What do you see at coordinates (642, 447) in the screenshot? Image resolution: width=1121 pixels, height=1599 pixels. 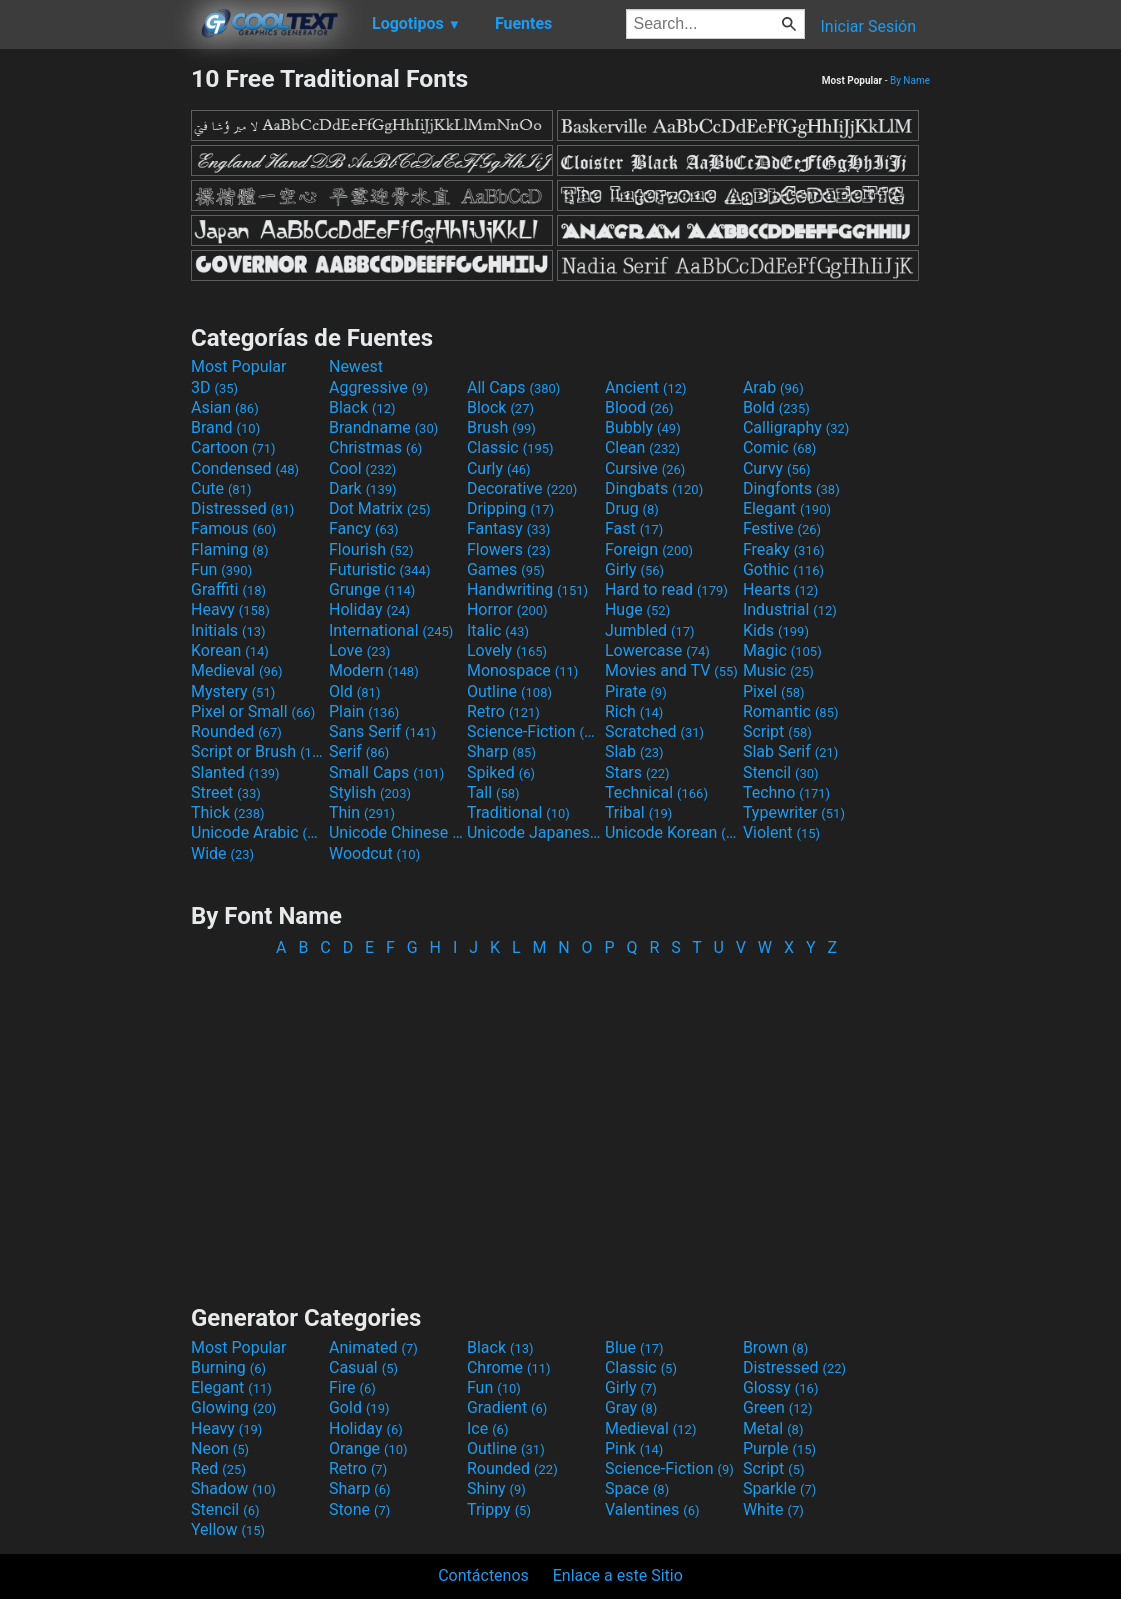 I see `Clean` at bounding box center [642, 447].